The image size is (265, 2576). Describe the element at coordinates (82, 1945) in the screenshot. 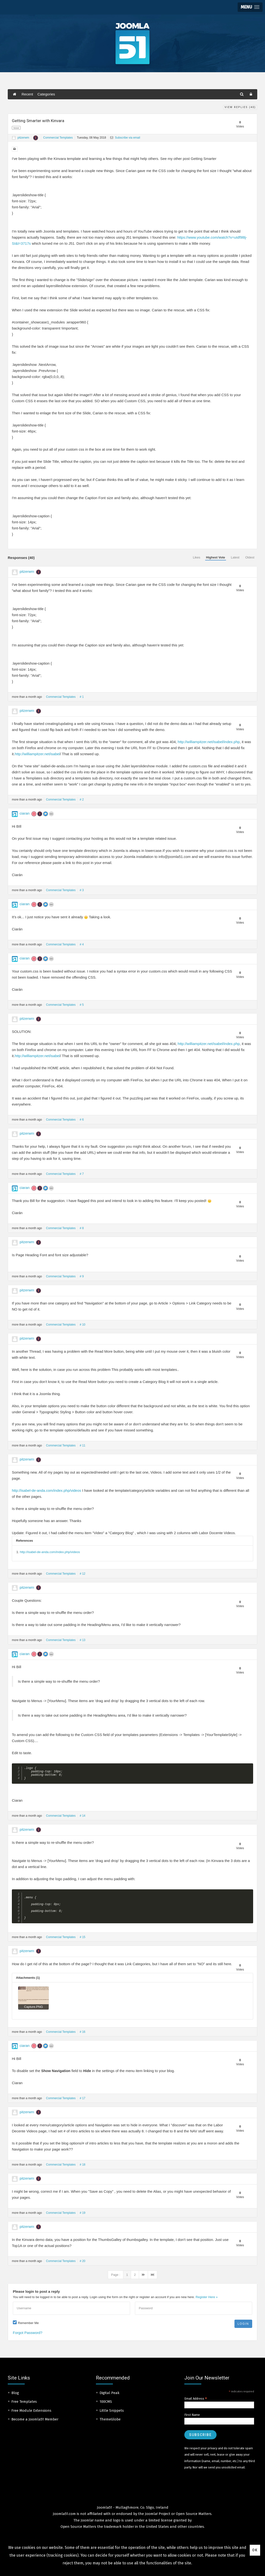

I see `# 15` at that location.